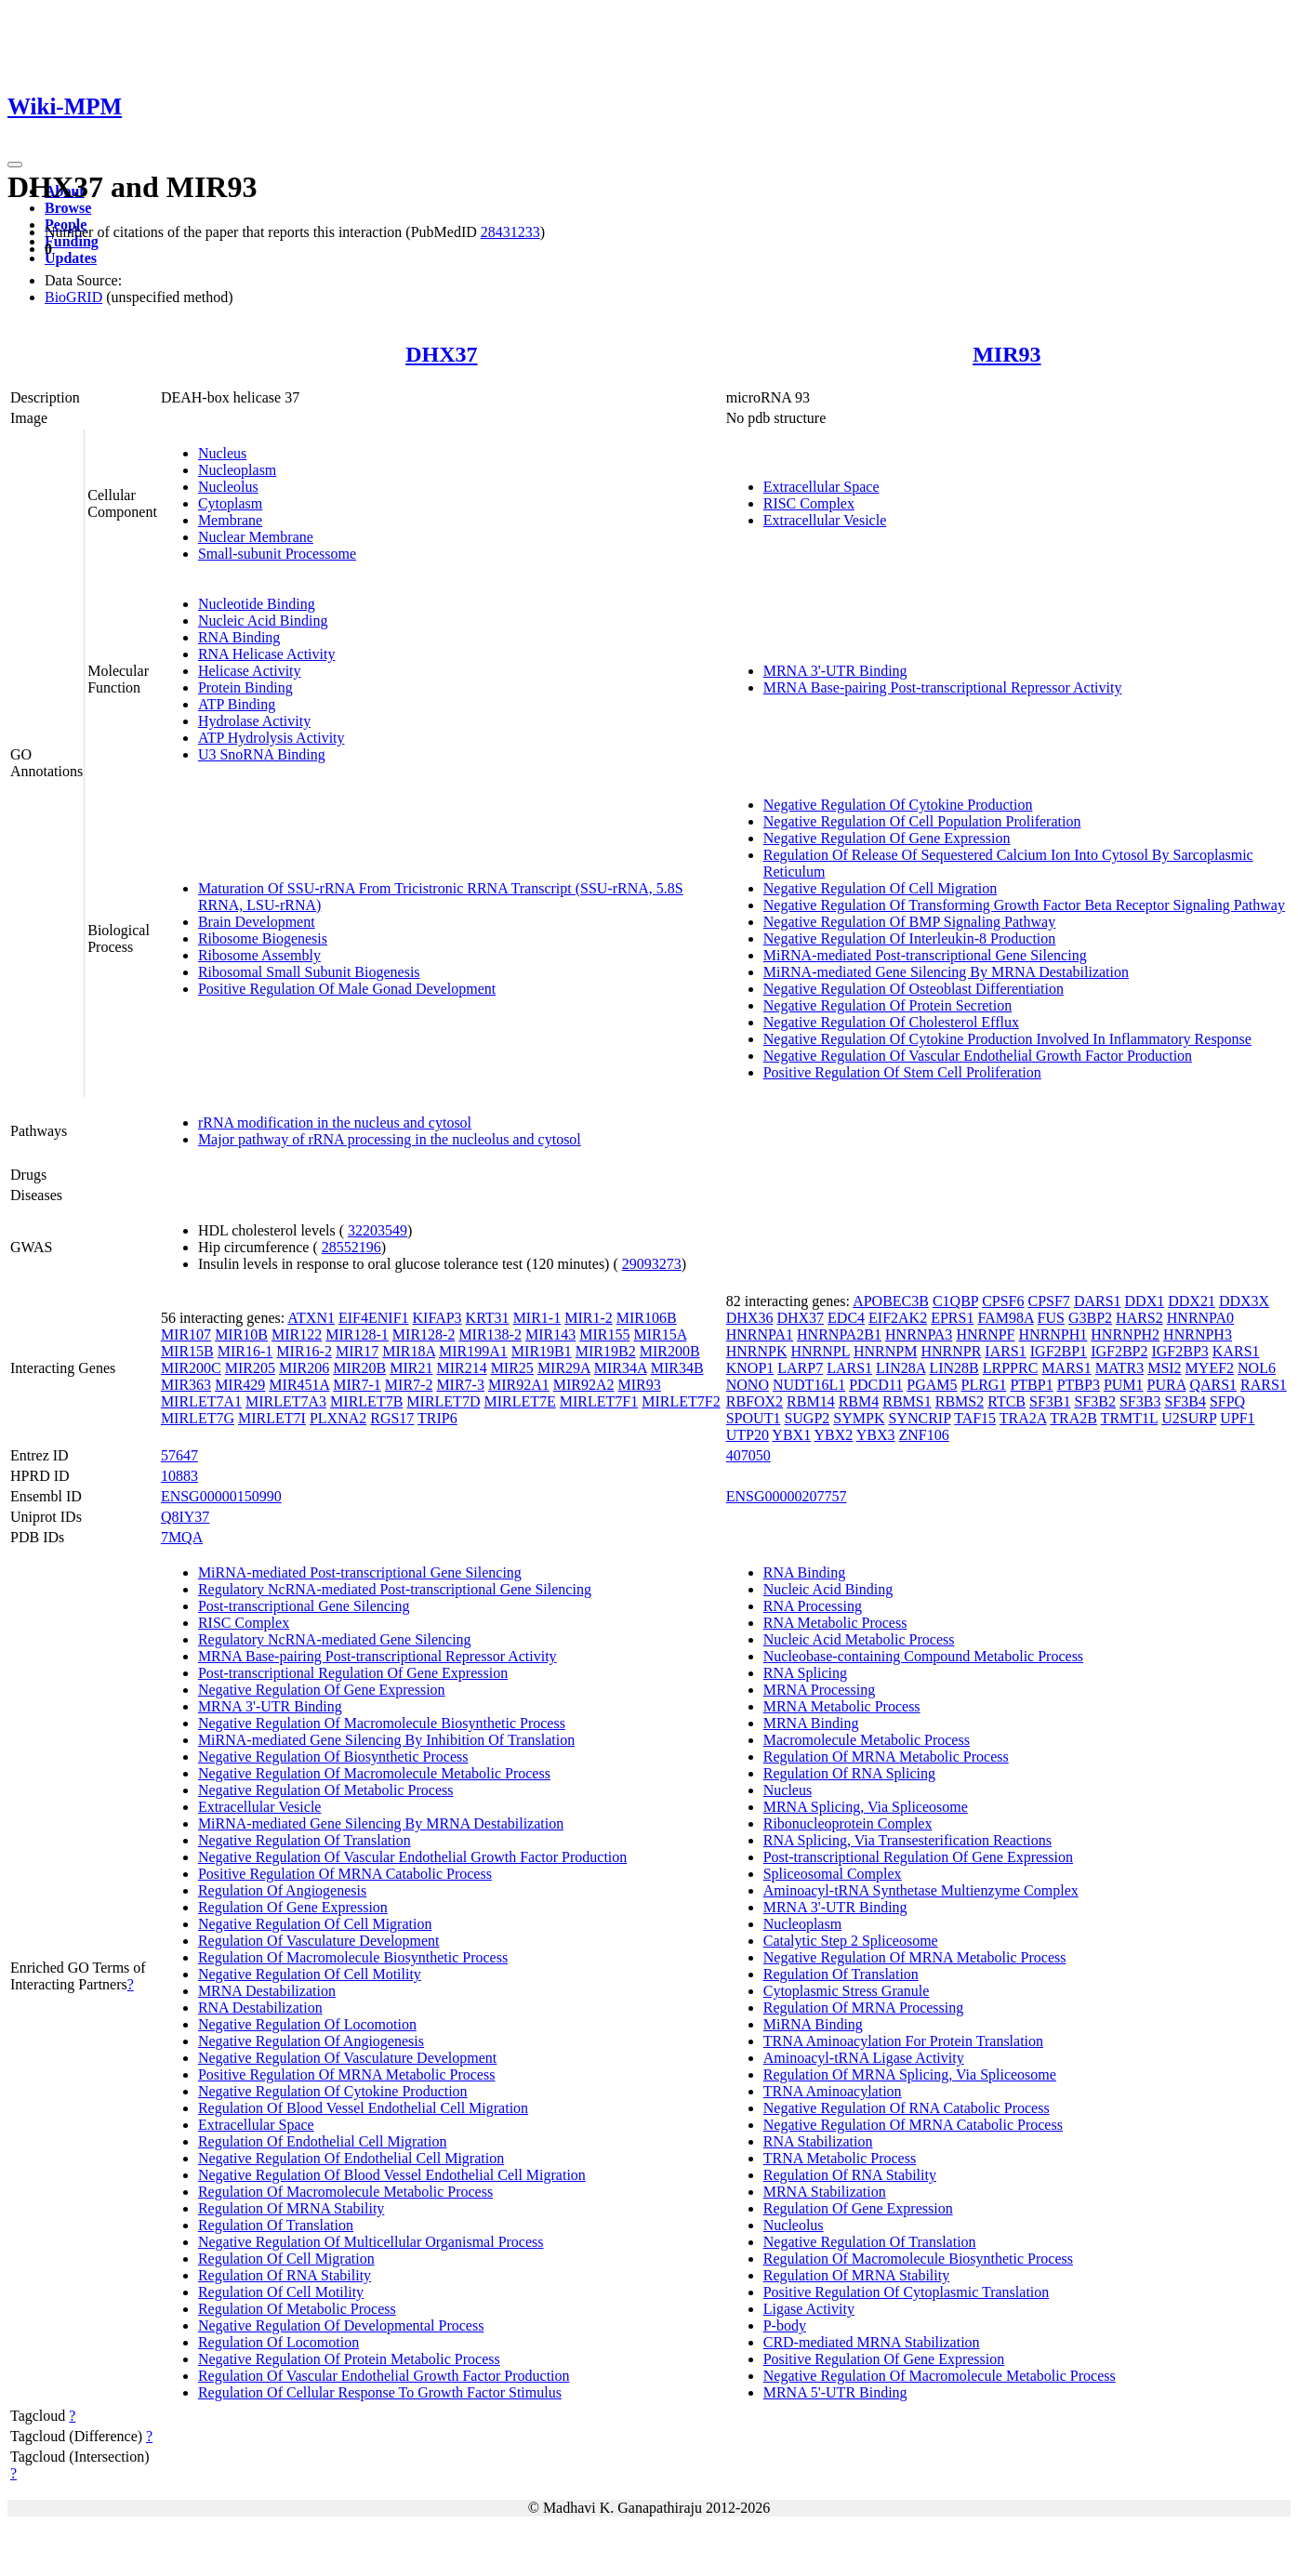 The width and height of the screenshot is (1298, 2576). What do you see at coordinates (394, 1589) in the screenshot?
I see `Regulatory NcRNA-mediated Post-transcriptional Gene Silencing` at bounding box center [394, 1589].